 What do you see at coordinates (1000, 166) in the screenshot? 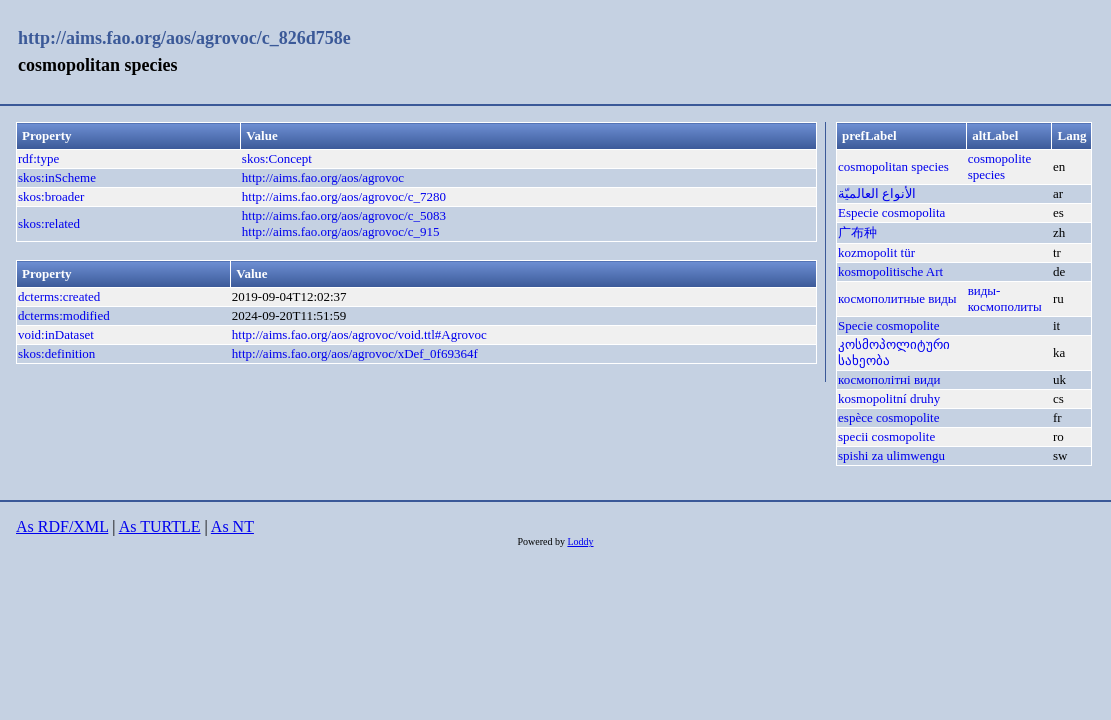
I see `cosmopolite species` at bounding box center [1000, 166].